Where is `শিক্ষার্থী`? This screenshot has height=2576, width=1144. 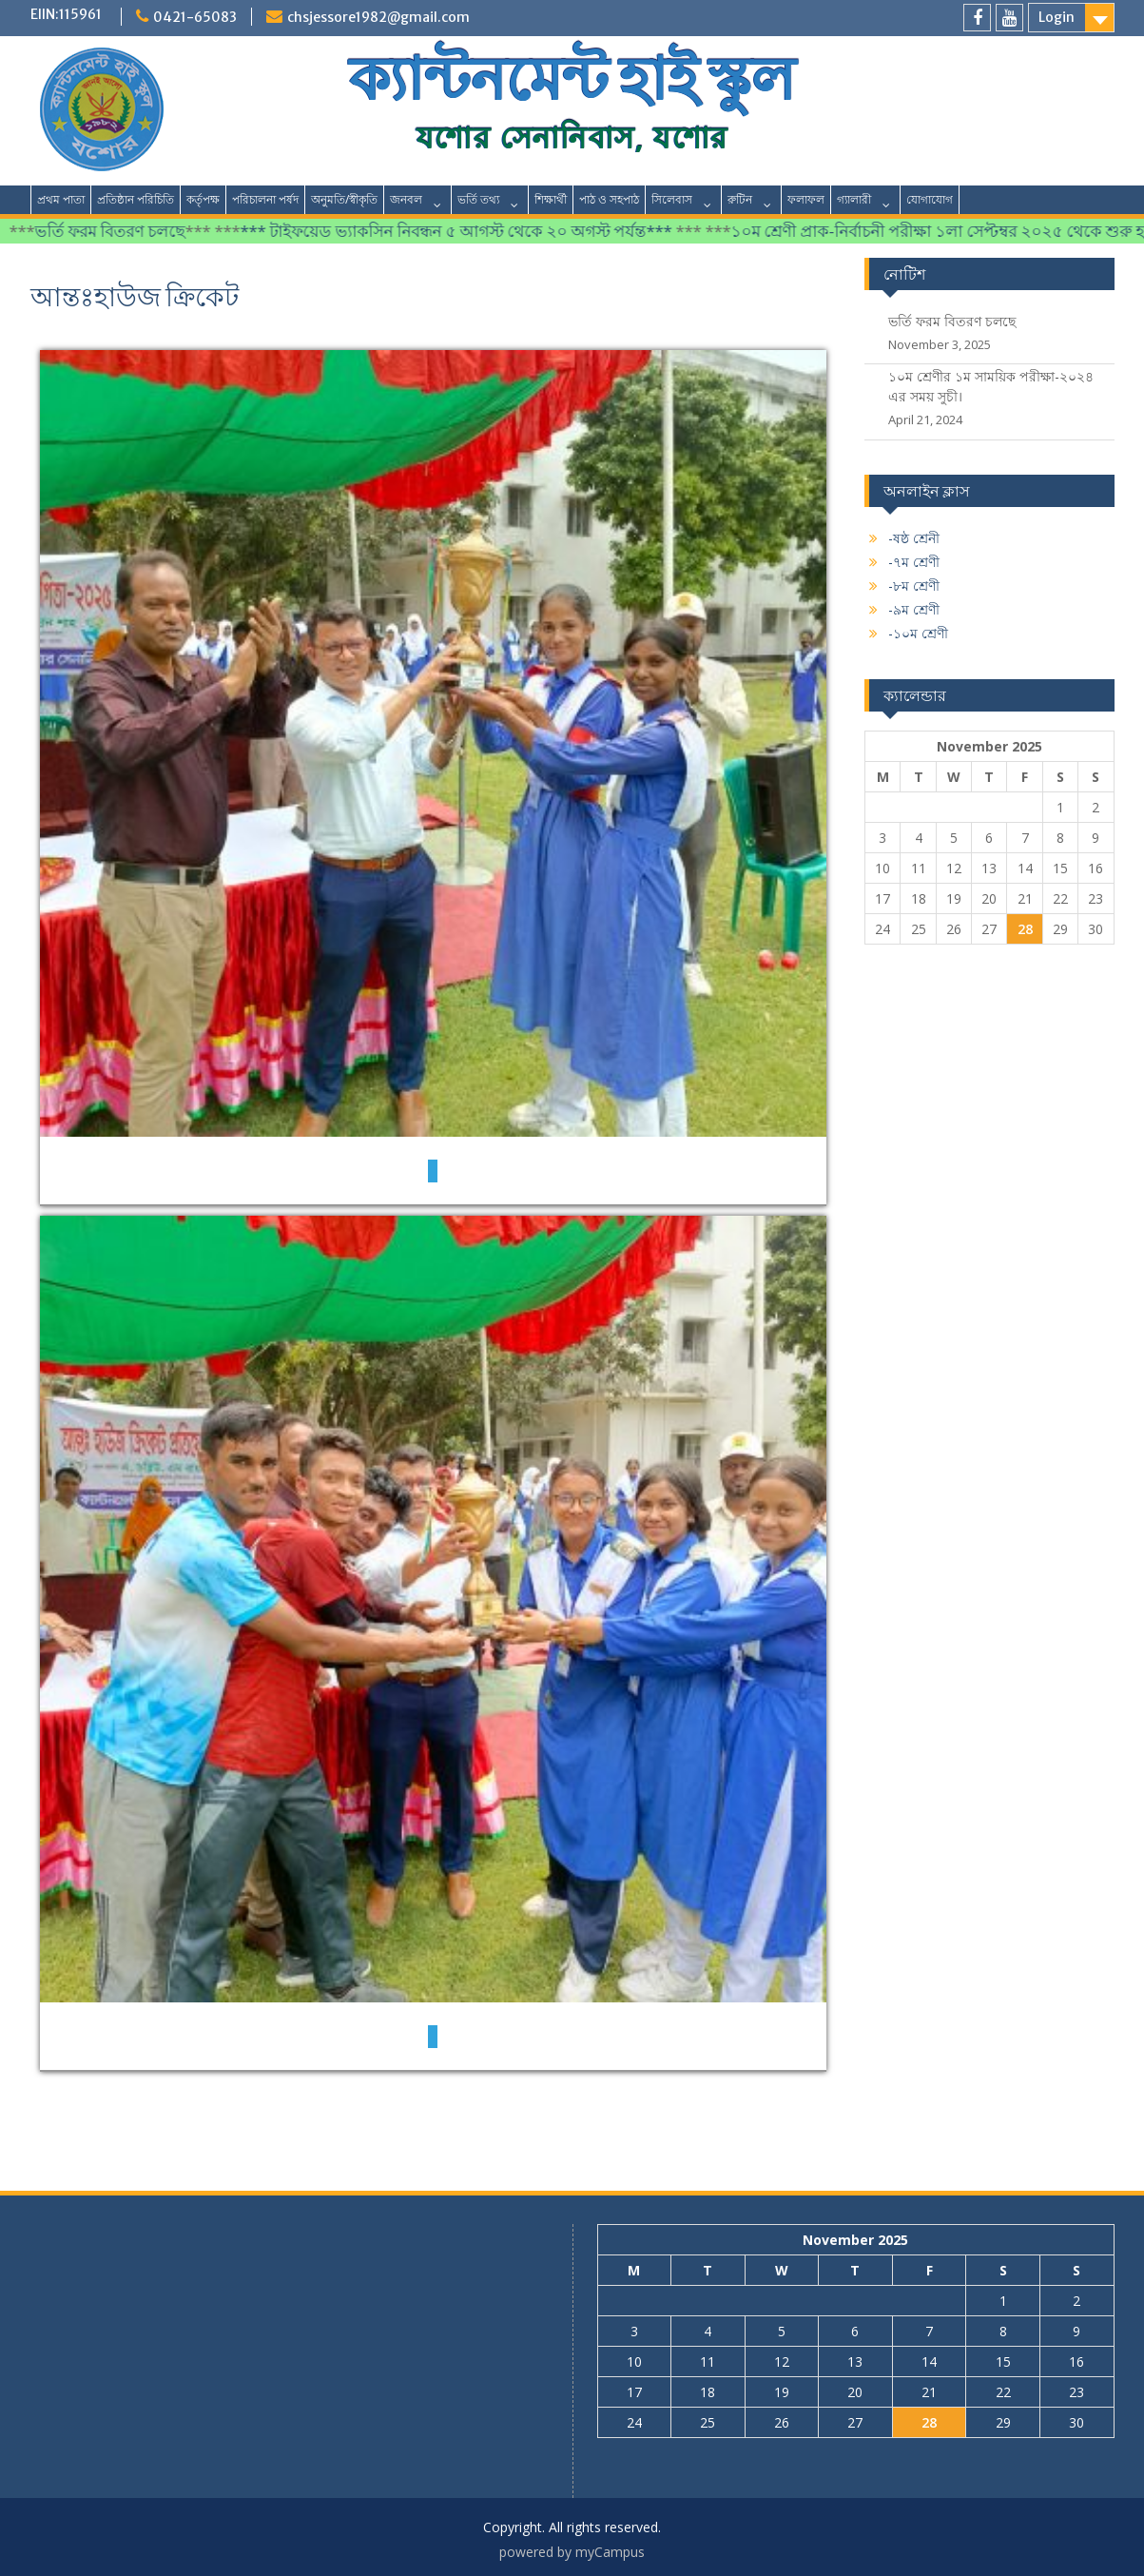 শিক্ষার্থী is located at coordinates (550, 199).